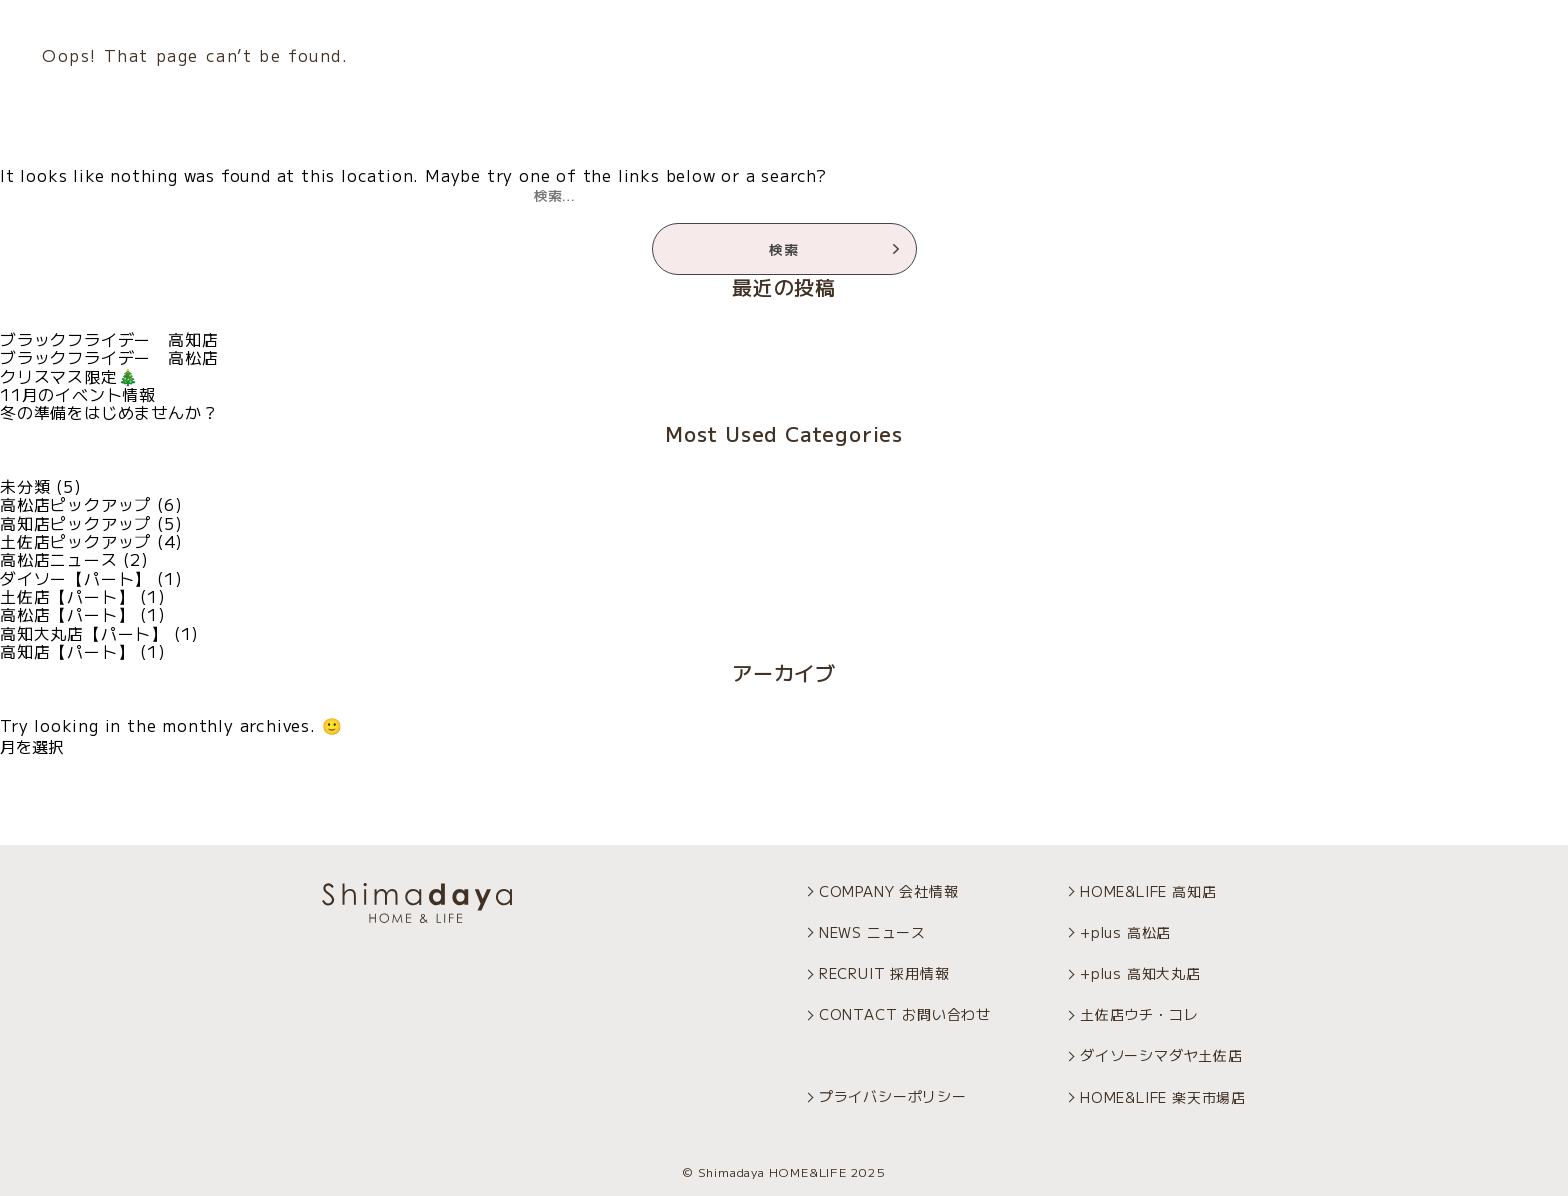 This screenshot has width=1568, height=1196. What do you see at coordinates (893, 1096) in the screenshot?
I see `プライバシーポリシー` at bounding box center [893, 1096].